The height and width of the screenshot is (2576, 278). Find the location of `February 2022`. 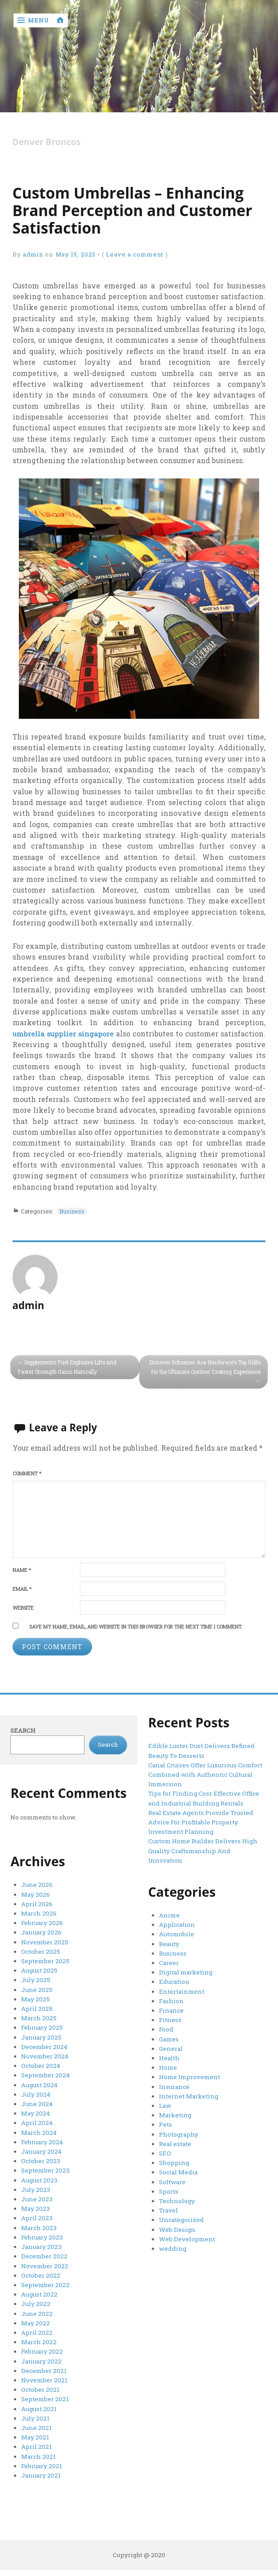

February 2022 is located at coordinates (41, 2341).